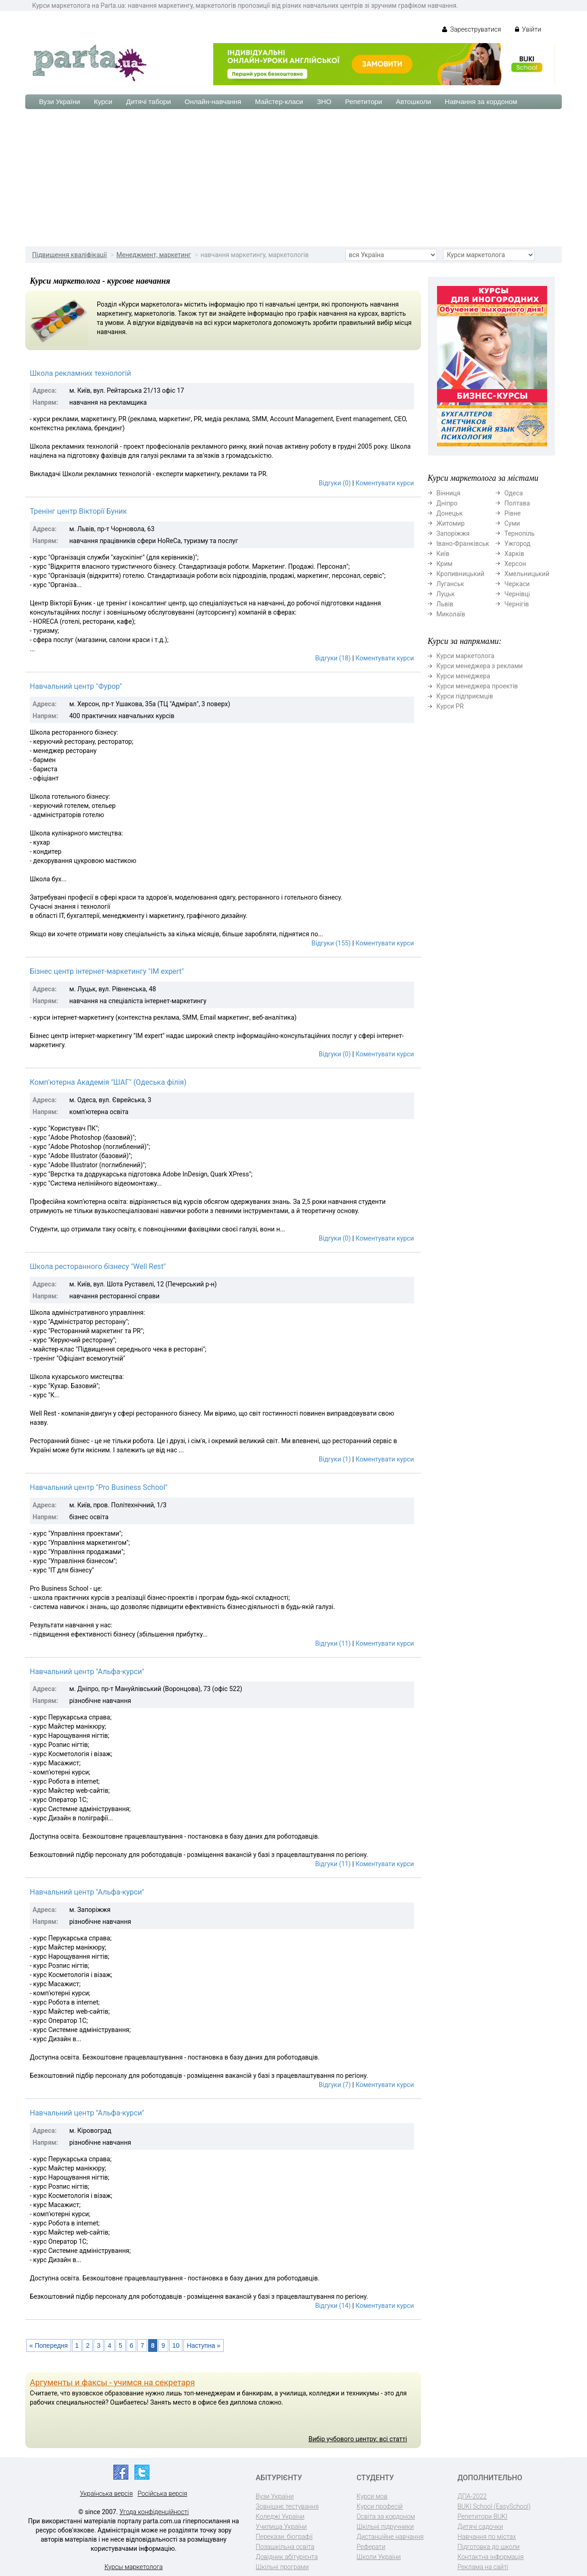 The width and height of the screenshot is (587, 2576). I want to click on Довідник абітурієнта, so click(287, 2556).